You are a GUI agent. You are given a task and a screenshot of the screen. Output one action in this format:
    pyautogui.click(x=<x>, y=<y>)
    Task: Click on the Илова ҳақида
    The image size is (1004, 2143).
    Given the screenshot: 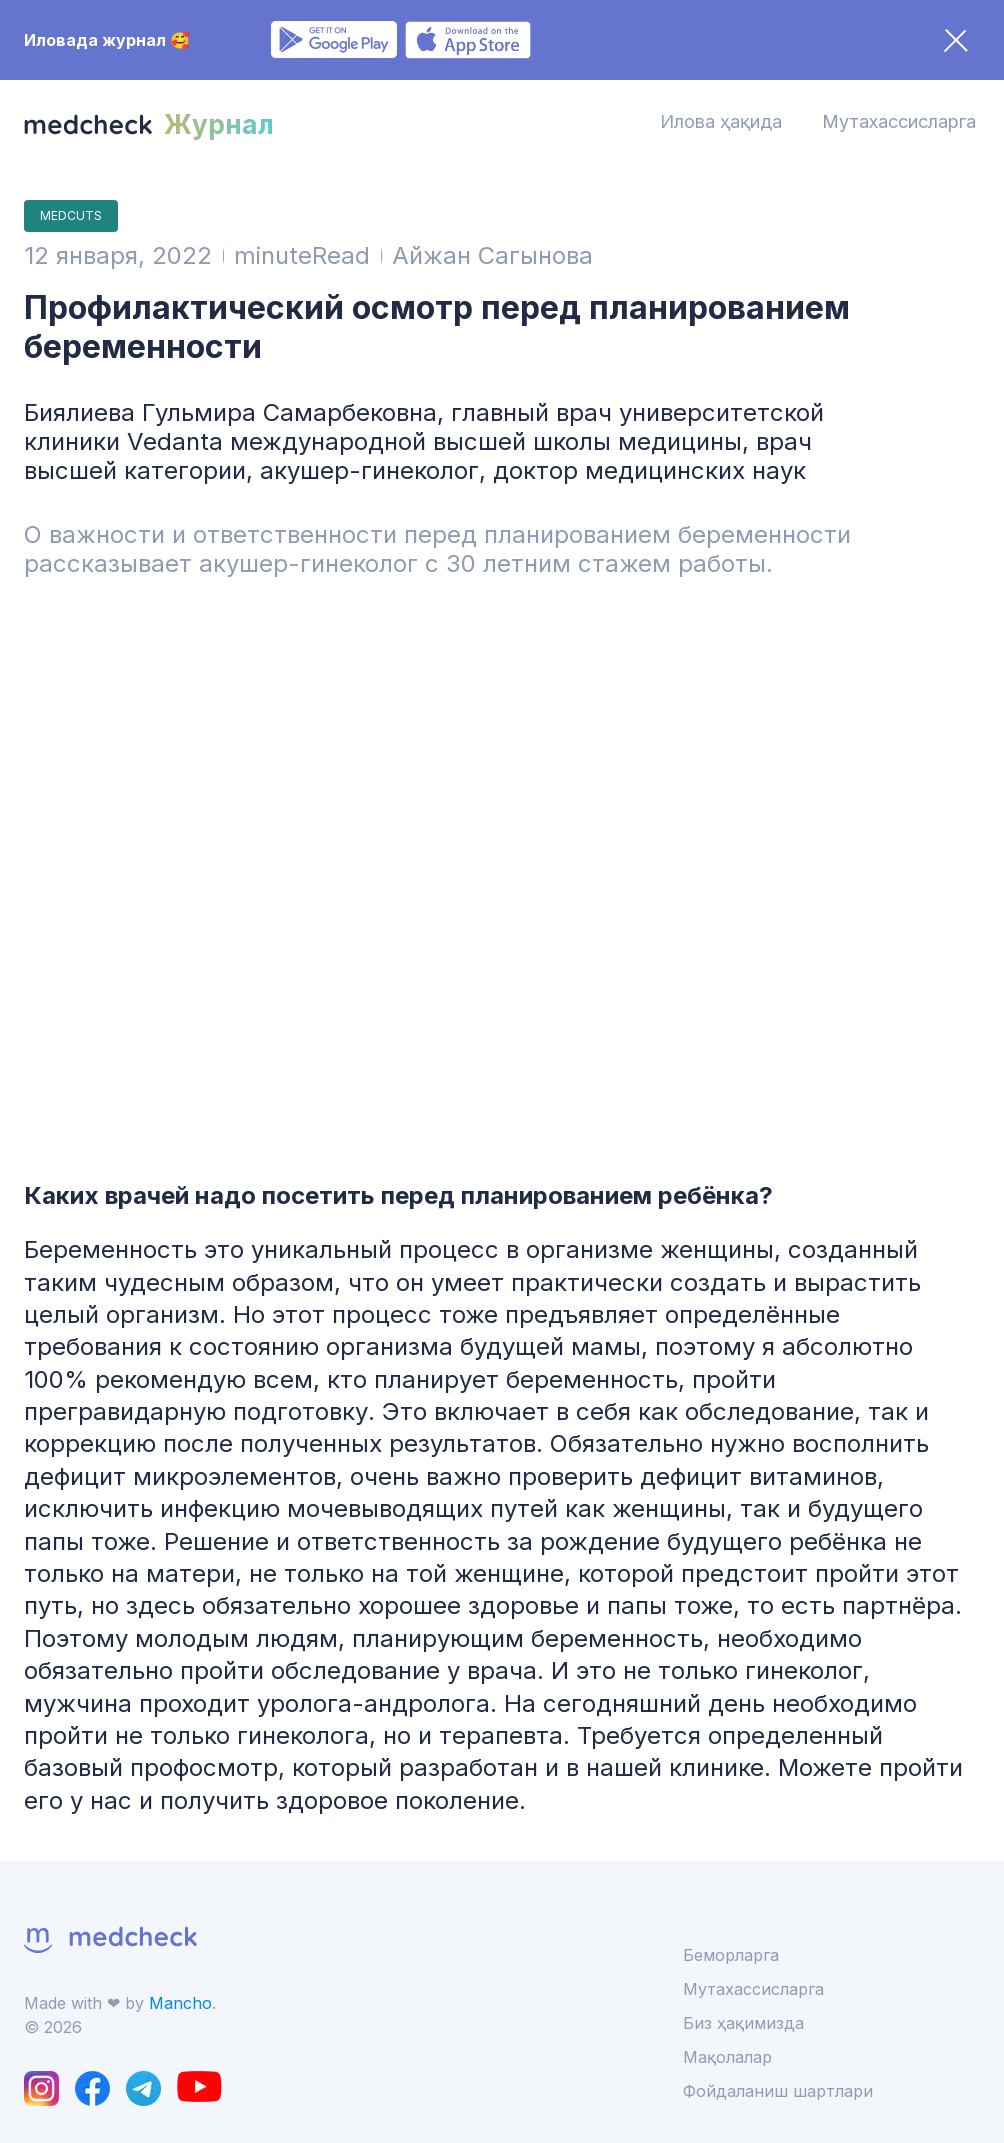 What is the action you would take?
    pyautogui.click(x=721, y=121)
    